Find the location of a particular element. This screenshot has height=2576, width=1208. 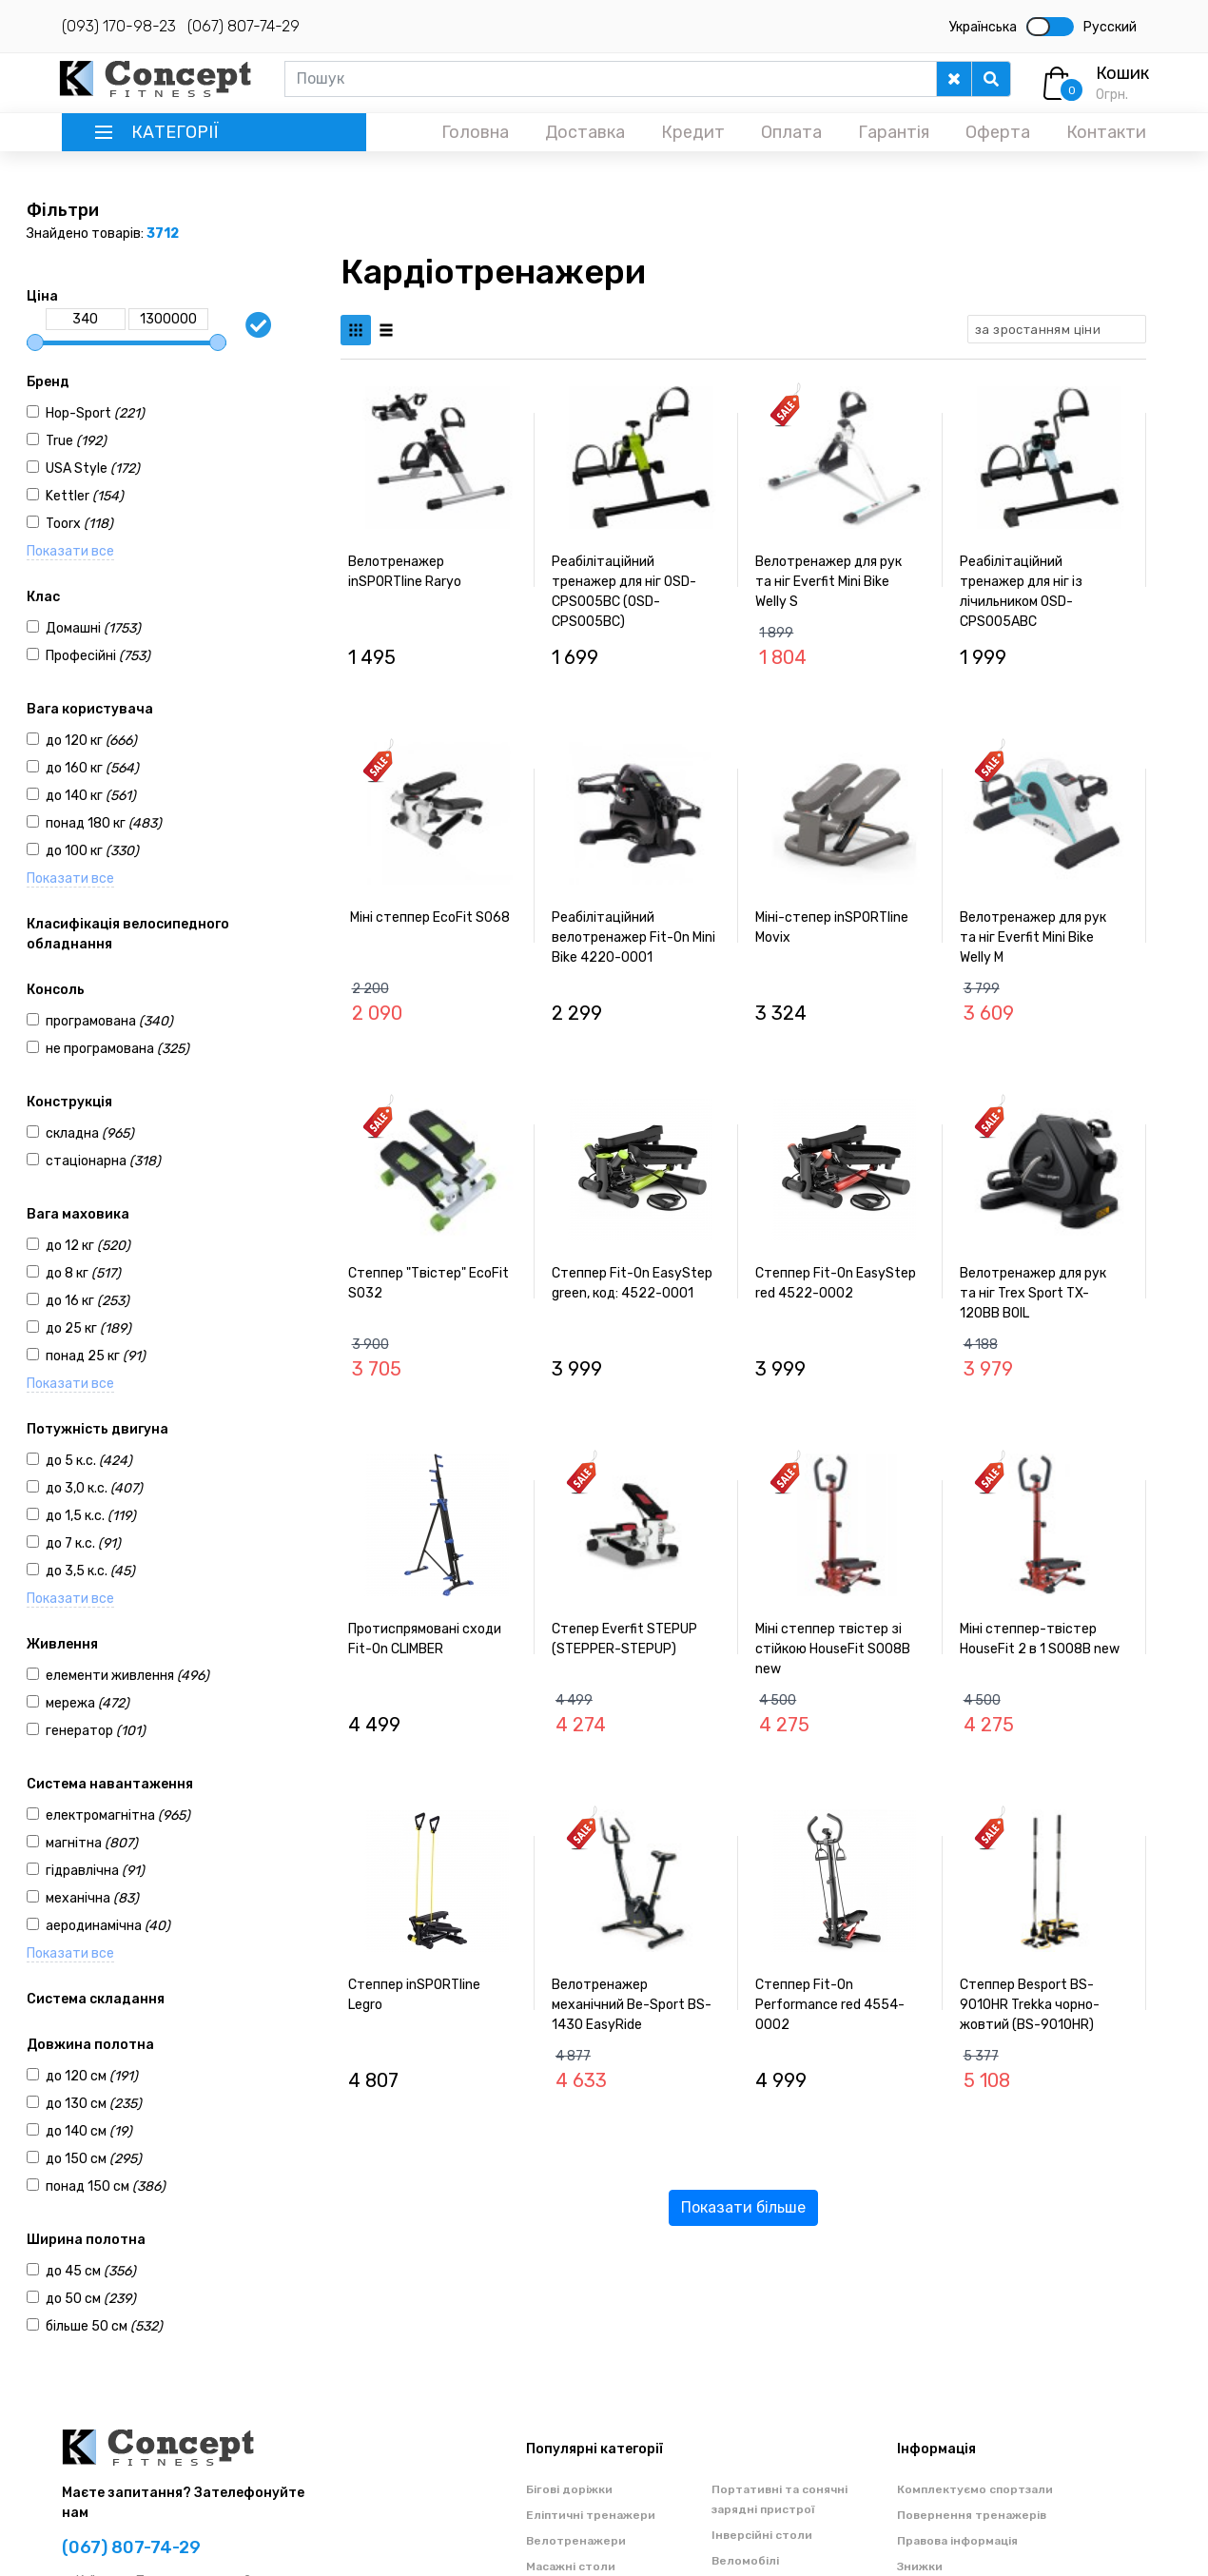

Веломобілі is located at coordinates (745, 2560).